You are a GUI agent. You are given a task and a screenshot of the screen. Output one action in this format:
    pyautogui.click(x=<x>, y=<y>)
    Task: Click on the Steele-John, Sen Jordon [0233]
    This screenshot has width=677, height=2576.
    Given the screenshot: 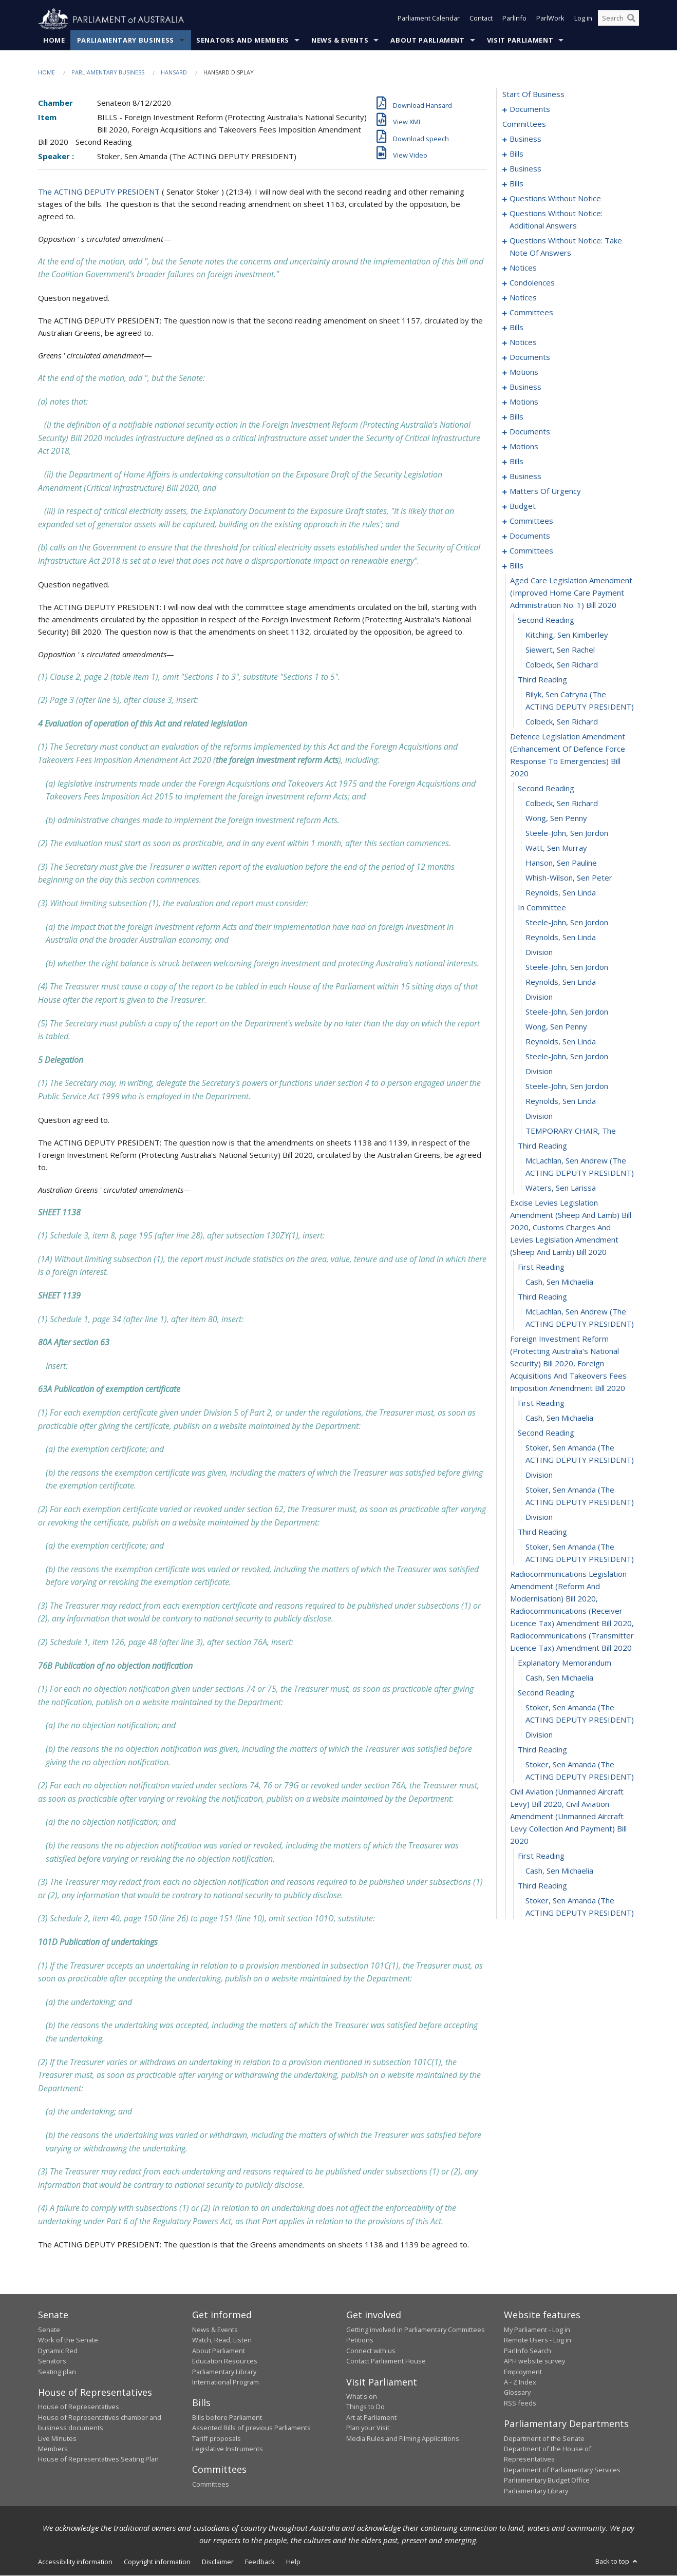 What is the action you would take?
    pyautogui.click(x=566, y=923)
    